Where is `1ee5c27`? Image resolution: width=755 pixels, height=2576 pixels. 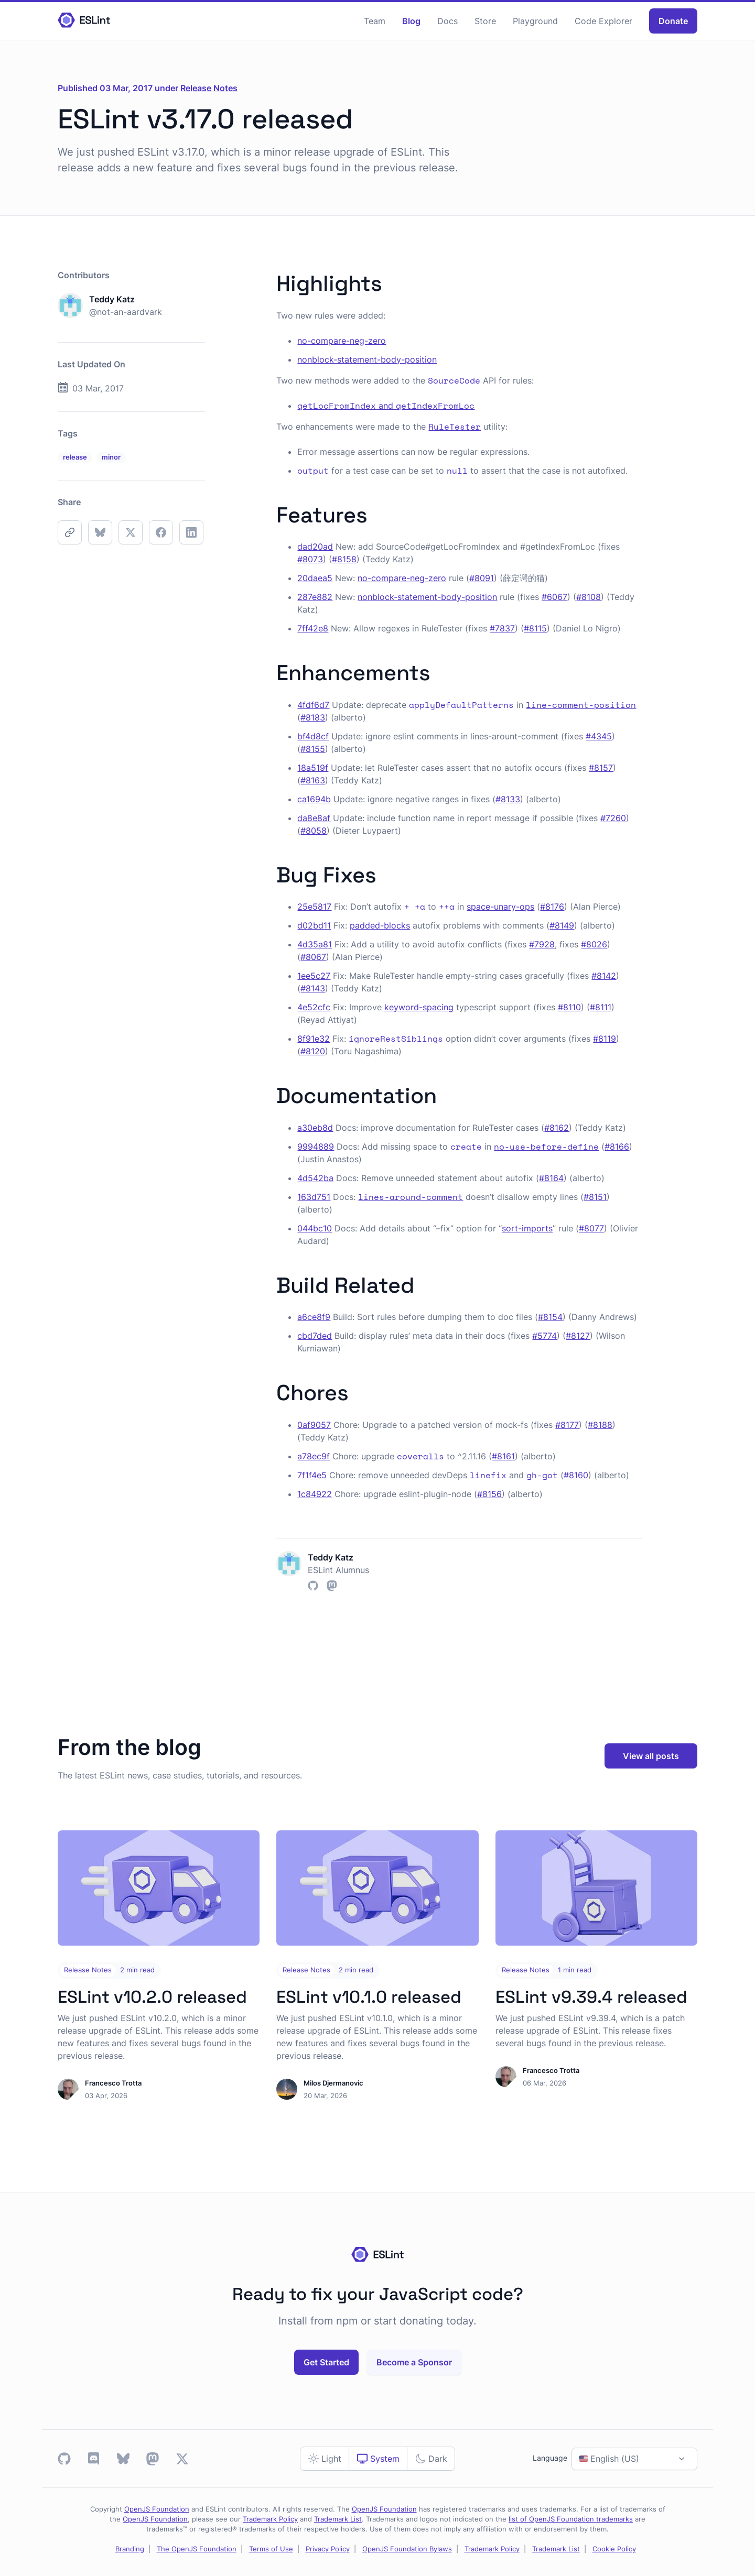 1ee5c27 is located at coordinates (313, 975).